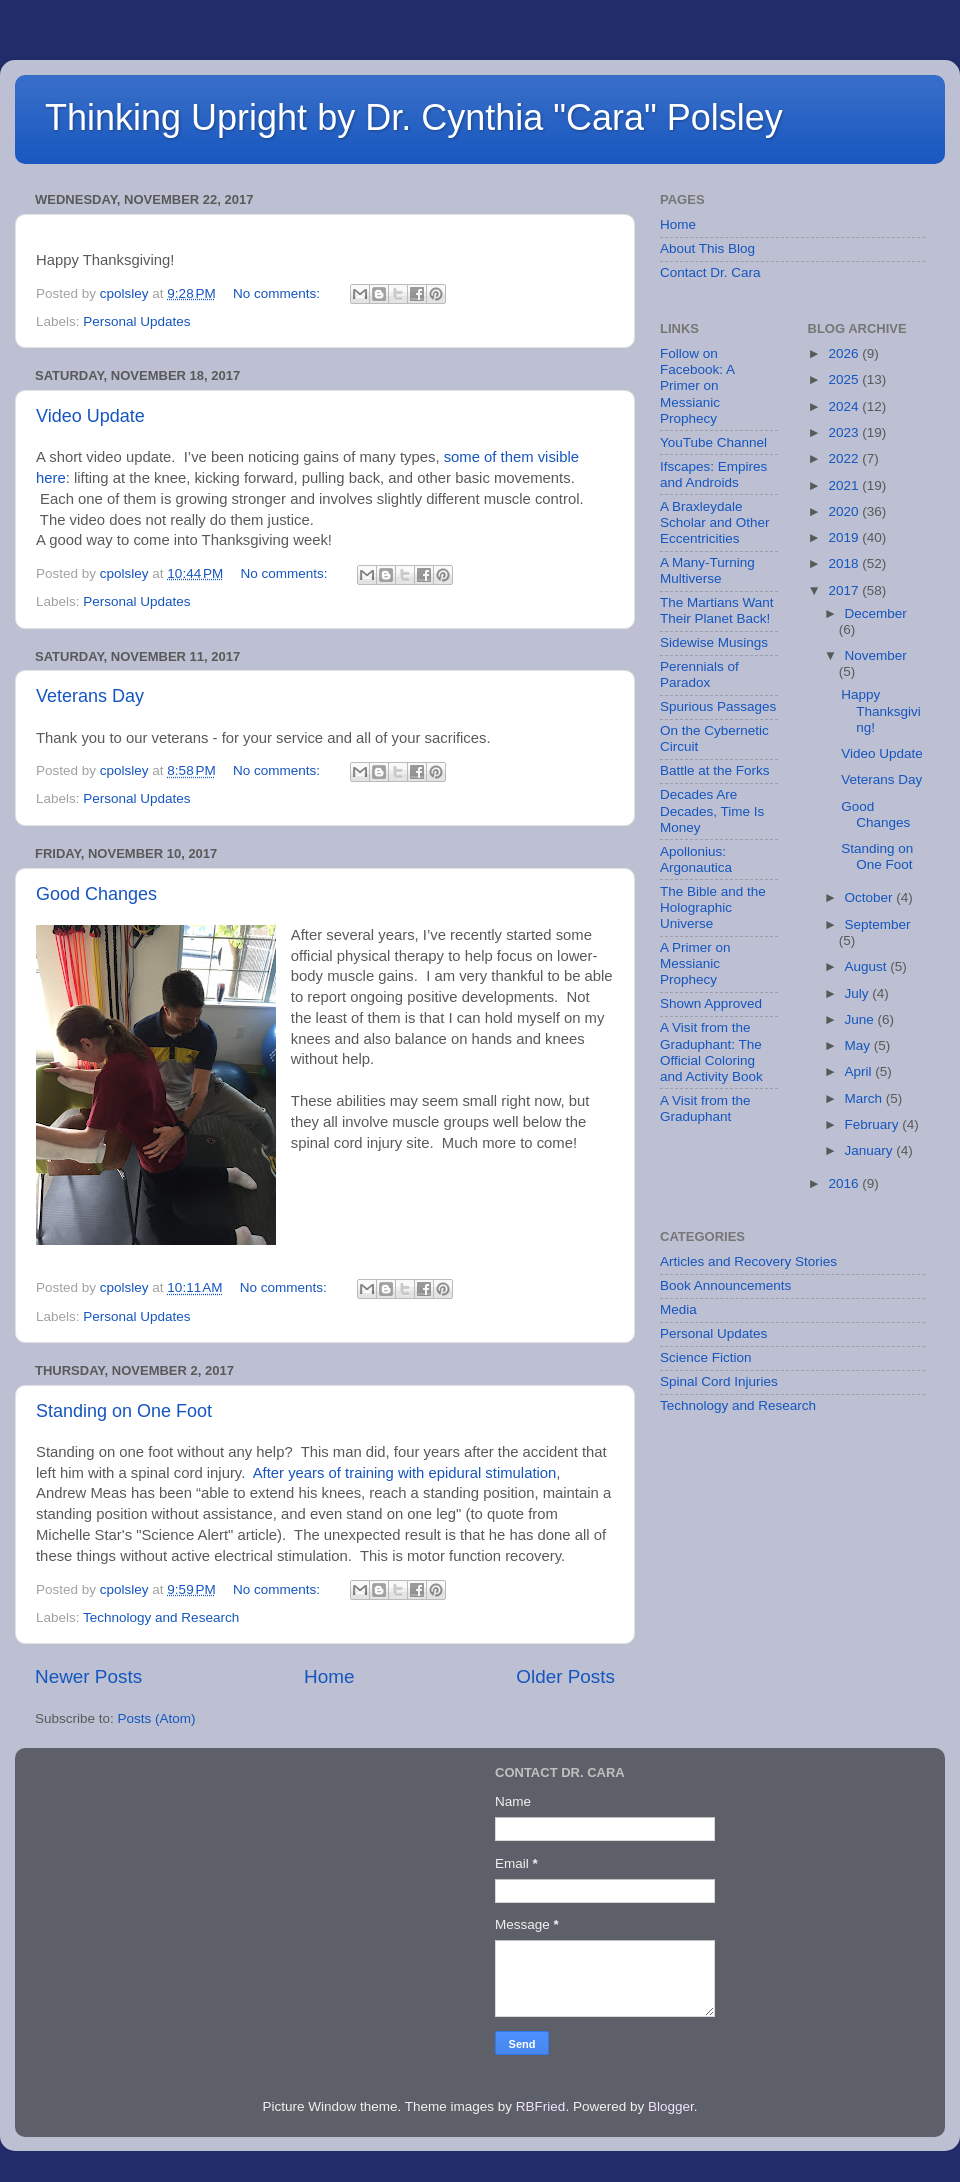 The image size is (960, 2182). Describe the element at coordinates (861, 1019) in the screenshot. I see `June` at that location.